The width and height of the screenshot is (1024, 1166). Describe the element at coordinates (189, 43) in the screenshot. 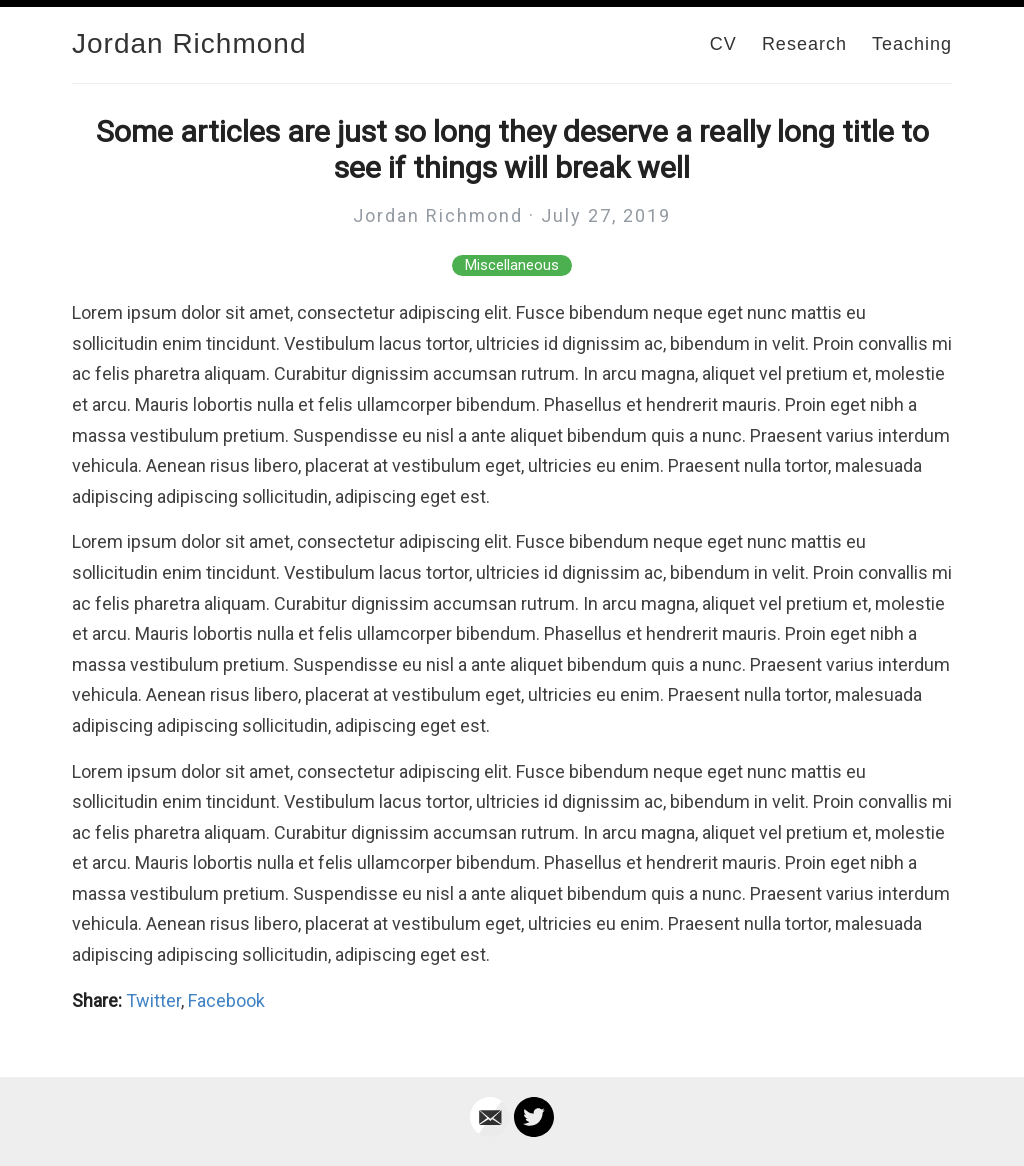

I see `Jordan Richmond` at that location.